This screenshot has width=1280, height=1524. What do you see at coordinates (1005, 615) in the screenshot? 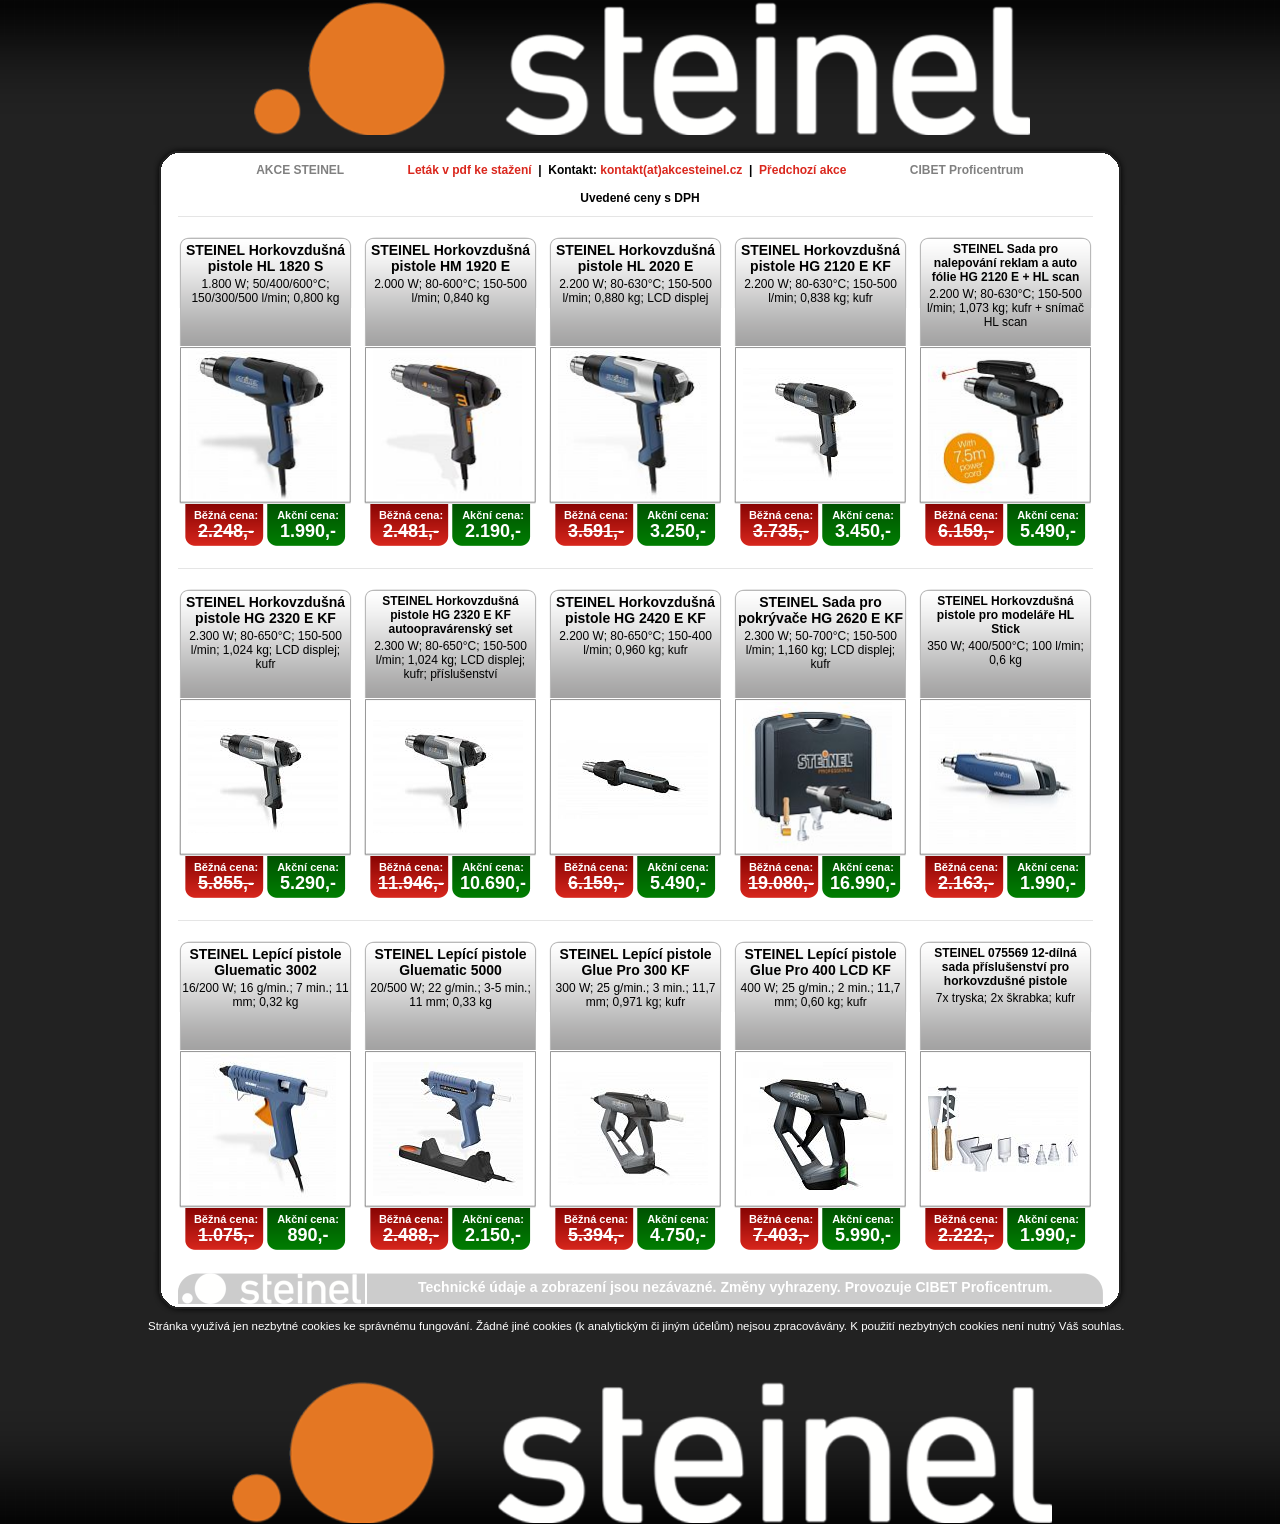
I see `STEINEL Horkovzdušná pistole pro modeláře HL Stick` at bounding box center [1005, 615].